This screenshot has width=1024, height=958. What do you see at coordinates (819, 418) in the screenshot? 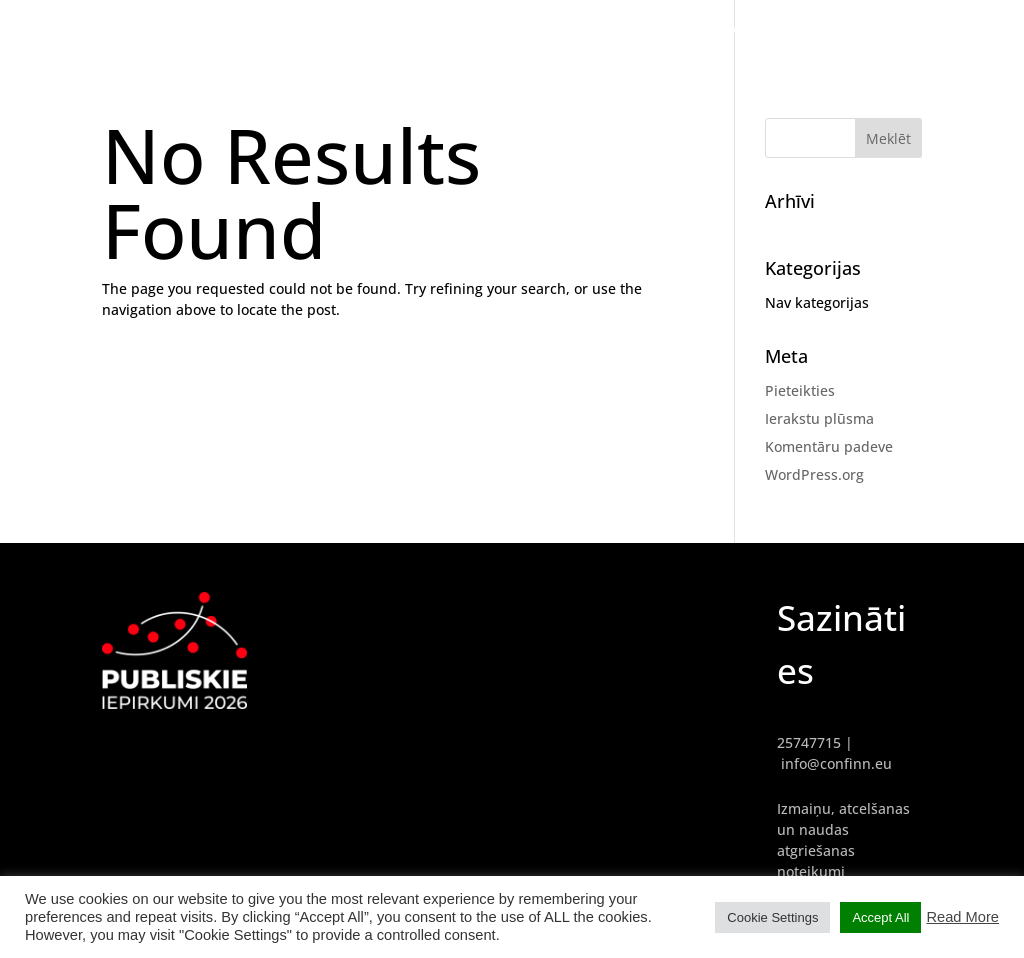
I see `Ierakstu plūsma` at bounding box center [819, 418].